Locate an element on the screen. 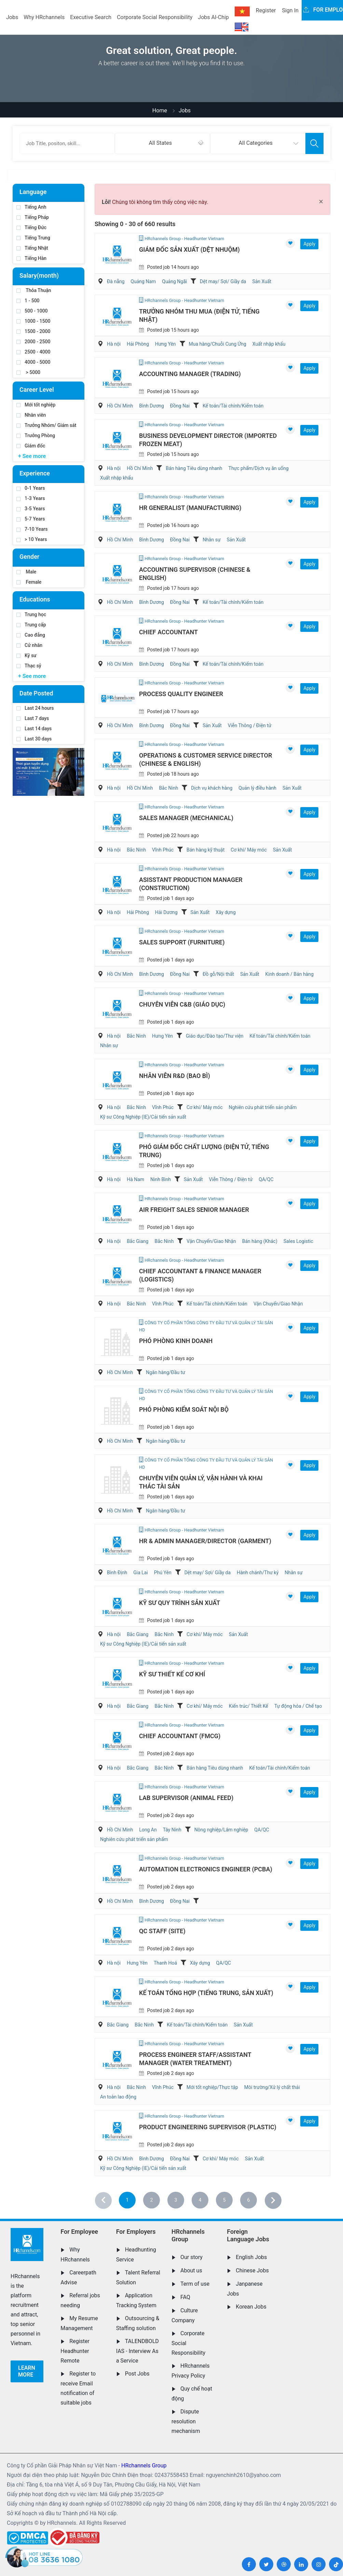 This screenshot has width=343, height=2576. Bình Định is located at coordinates (117, 1572).